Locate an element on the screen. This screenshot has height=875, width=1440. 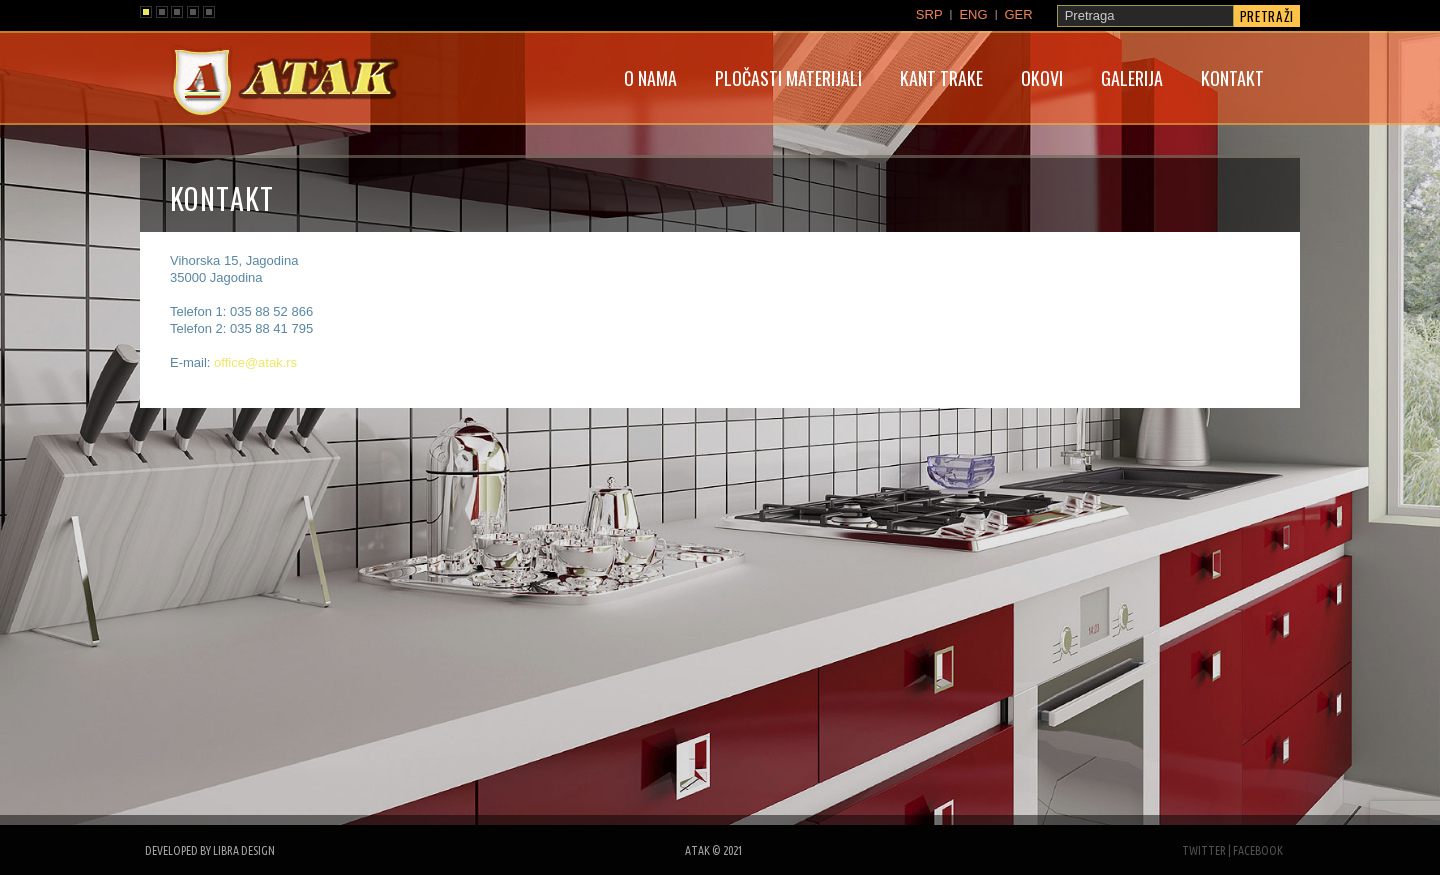
GER is located at coordinates (1018, 14).